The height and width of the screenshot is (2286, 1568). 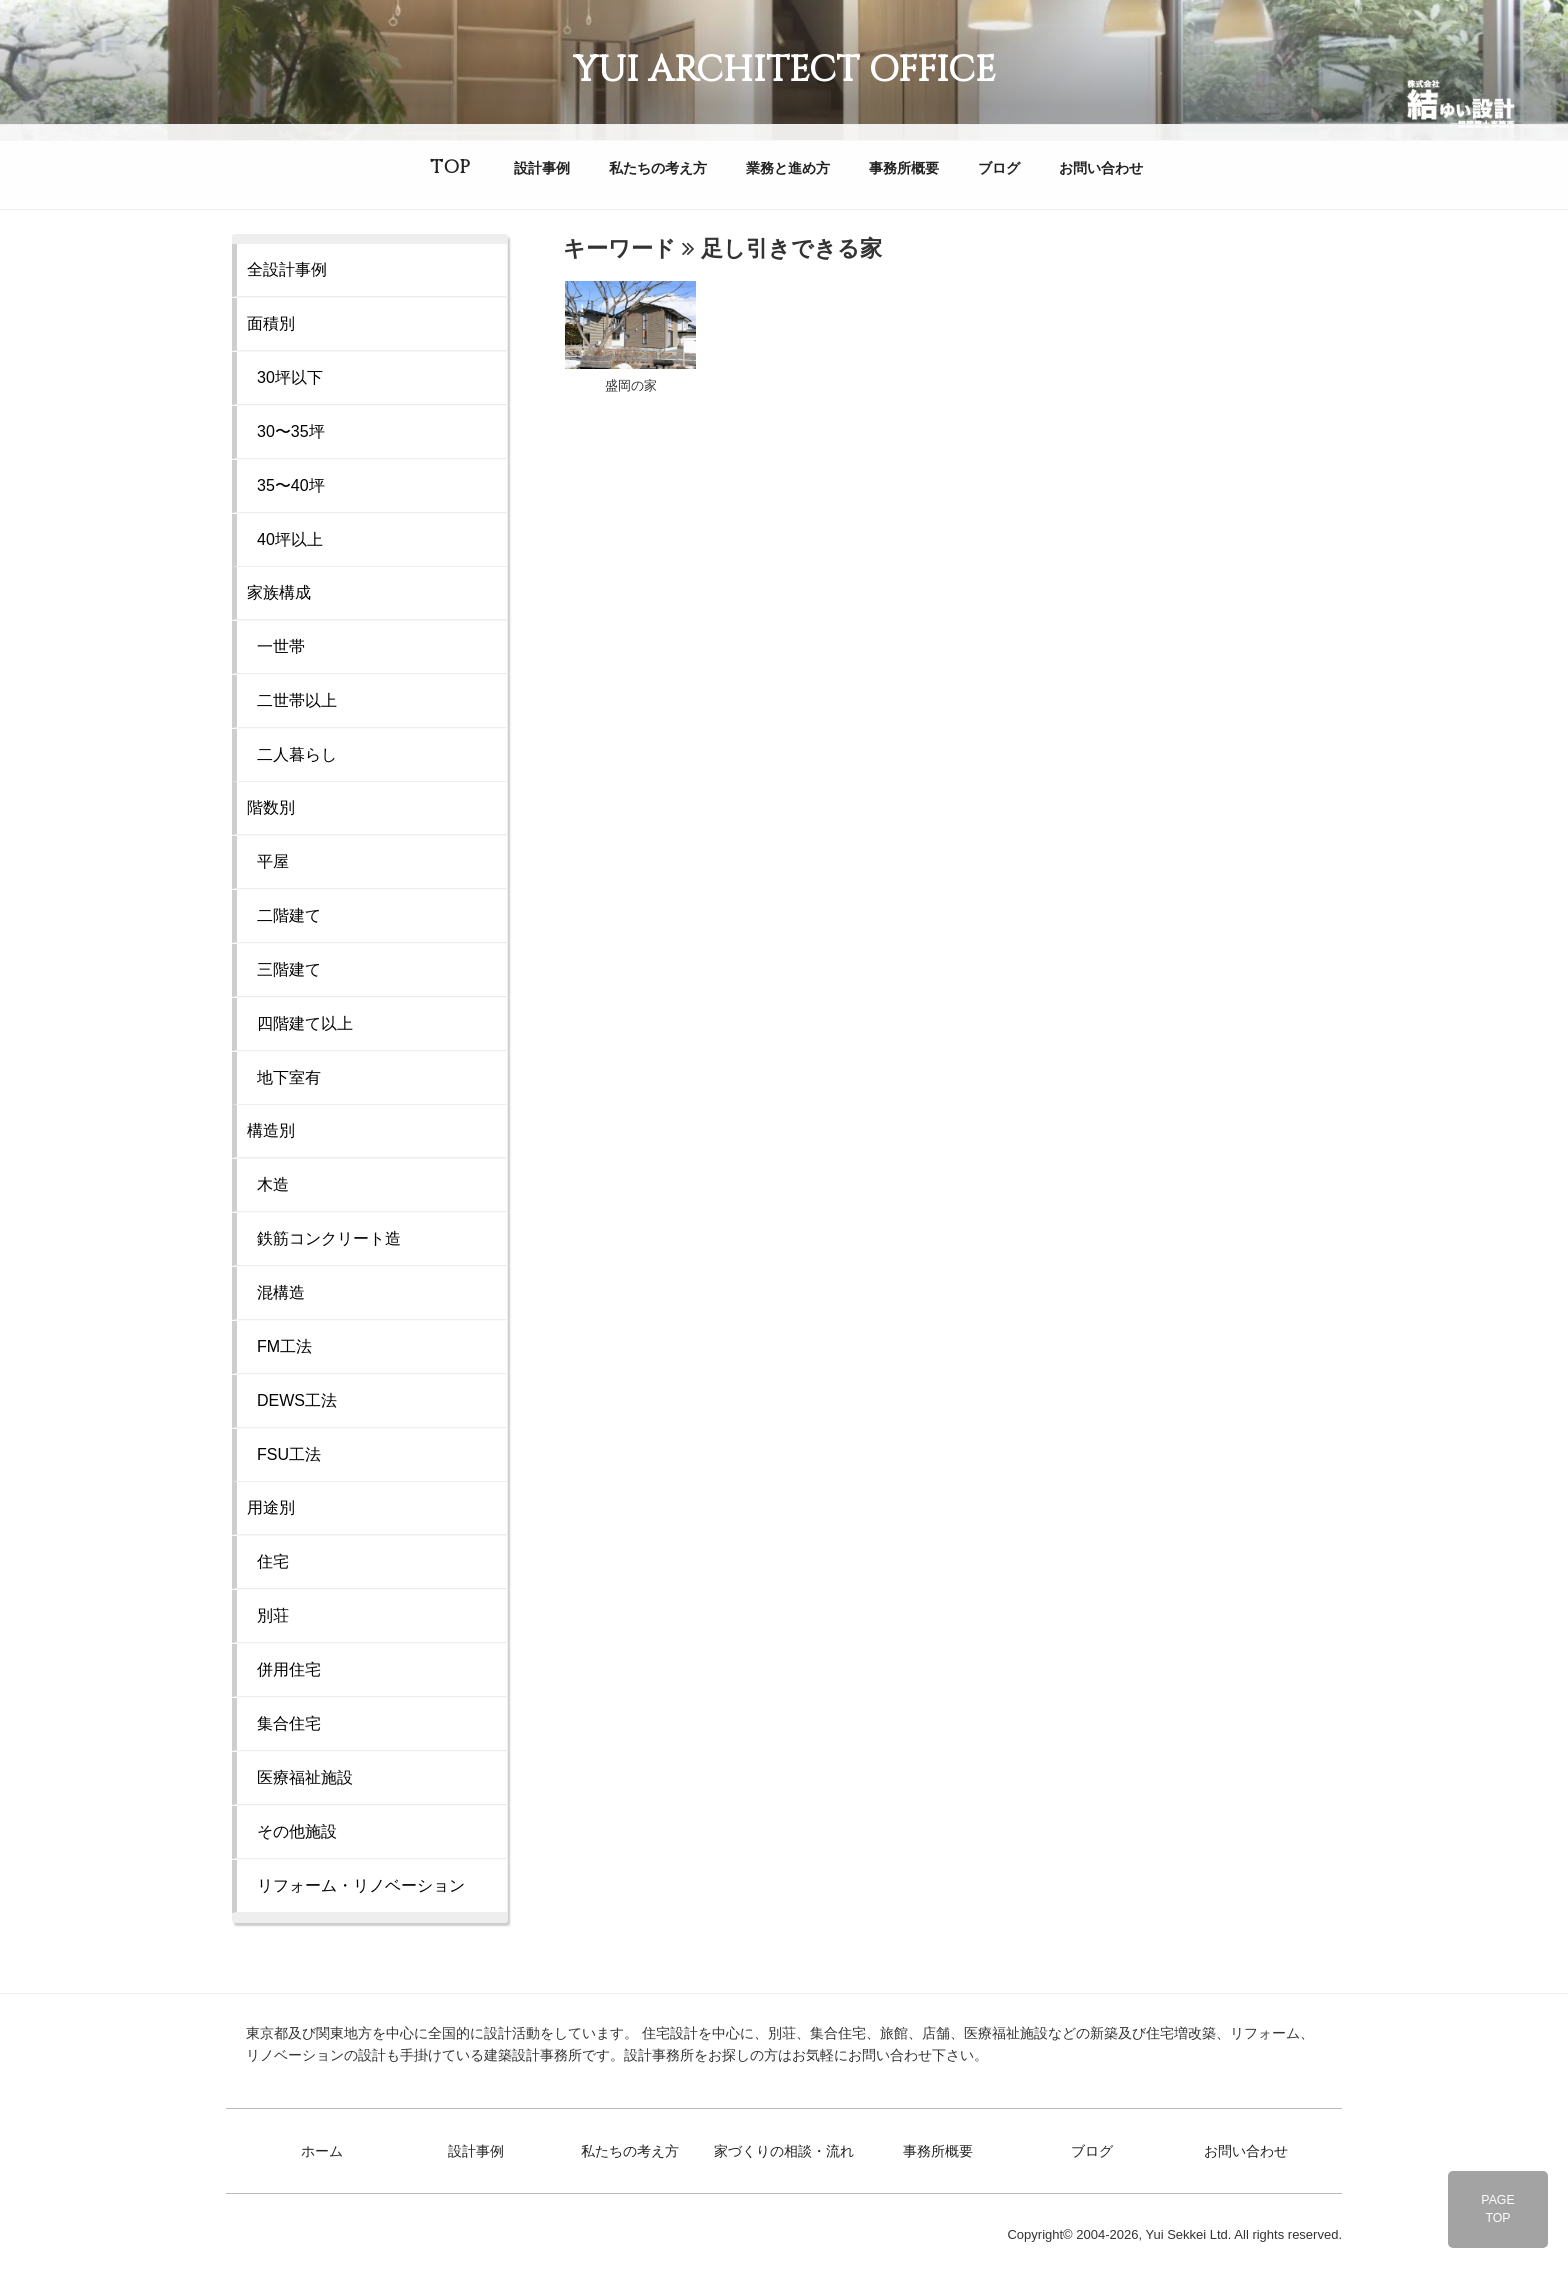 What do you see at coordinates (289, 1454) in the screenshot?
I see `FSU工法` at bounding box center [289, 1454].